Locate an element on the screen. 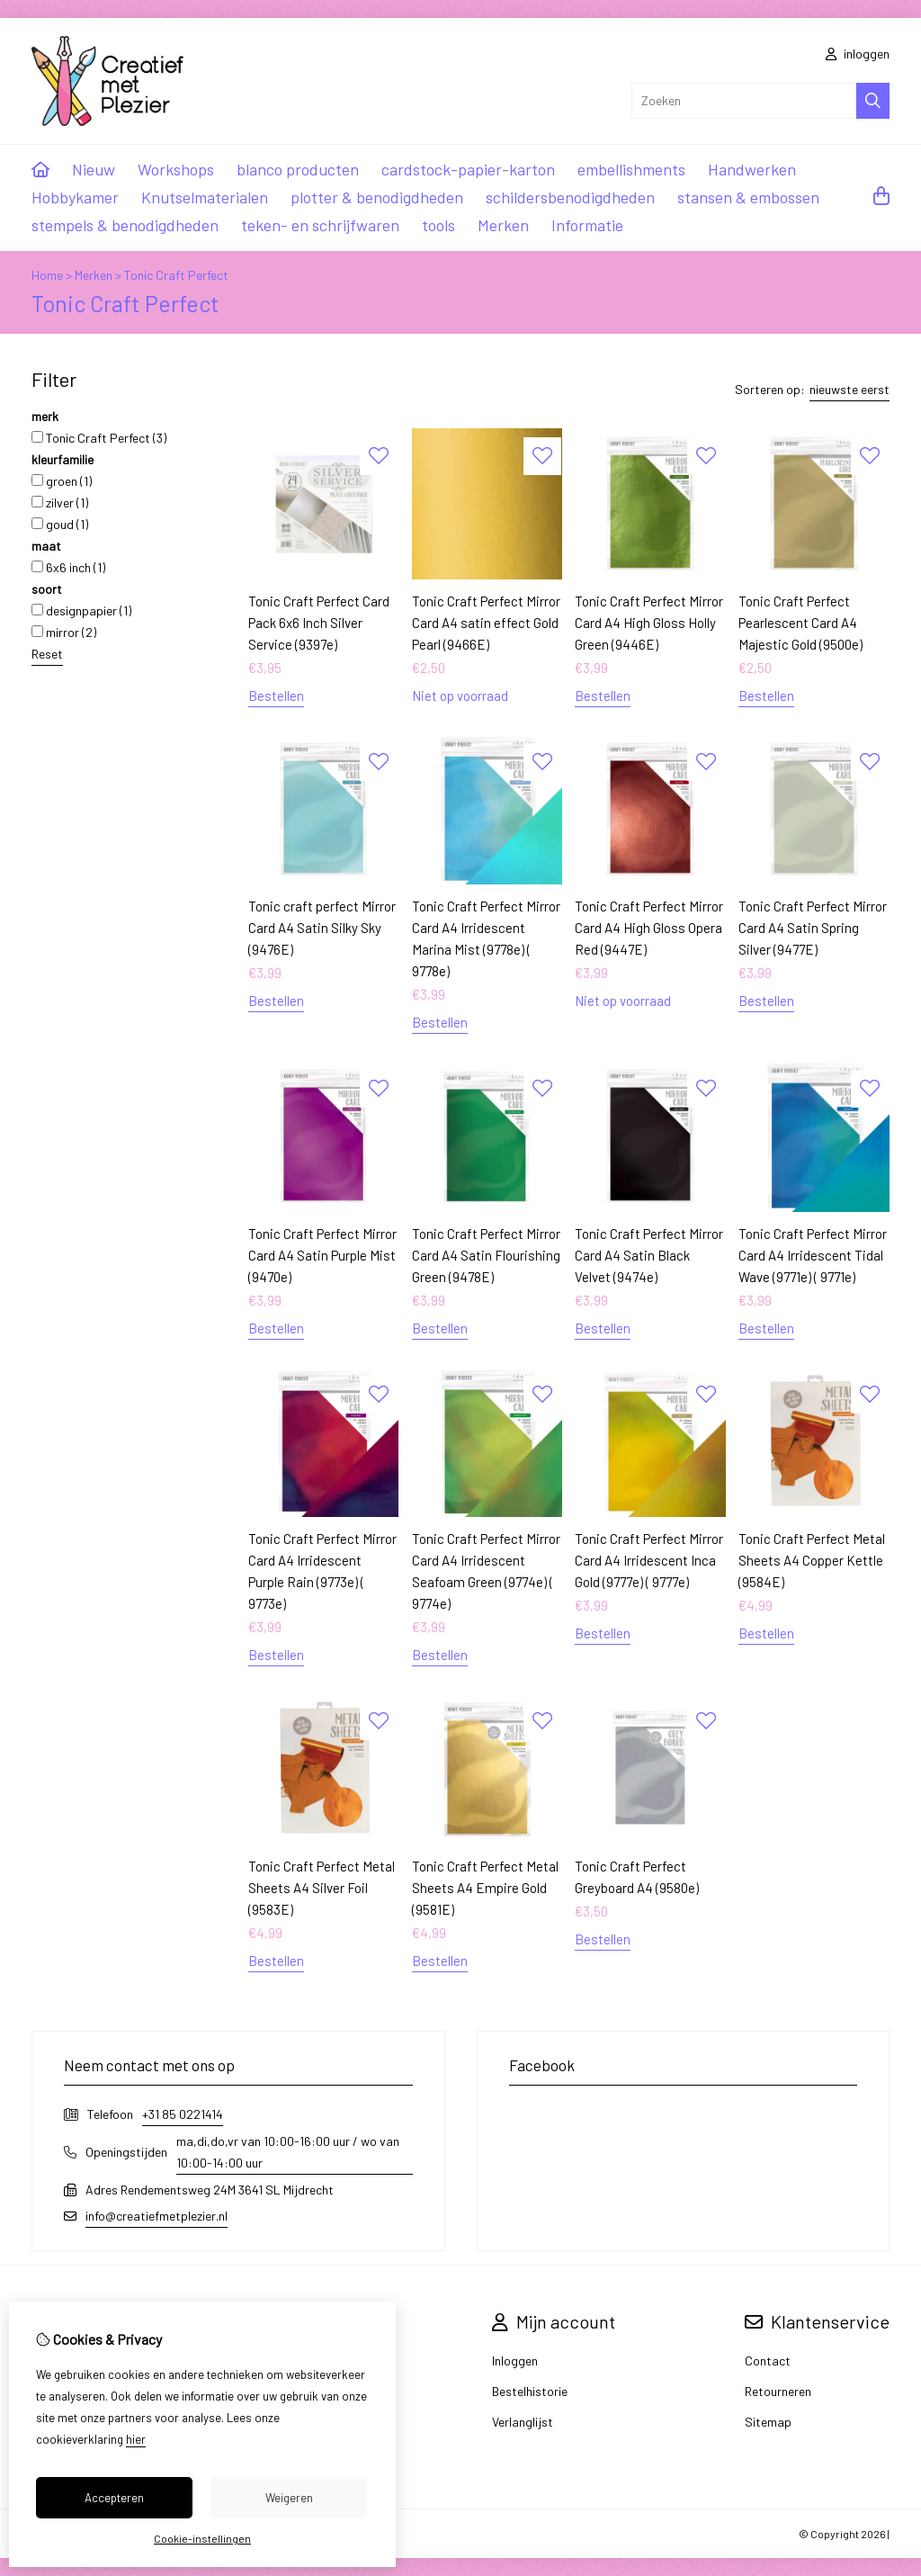 The image size is (921, 2576). ma,di,do,vr van 10:00-16:00 uur / wo van 10:00-14:00 uur is located at coordinates (287, 2151).